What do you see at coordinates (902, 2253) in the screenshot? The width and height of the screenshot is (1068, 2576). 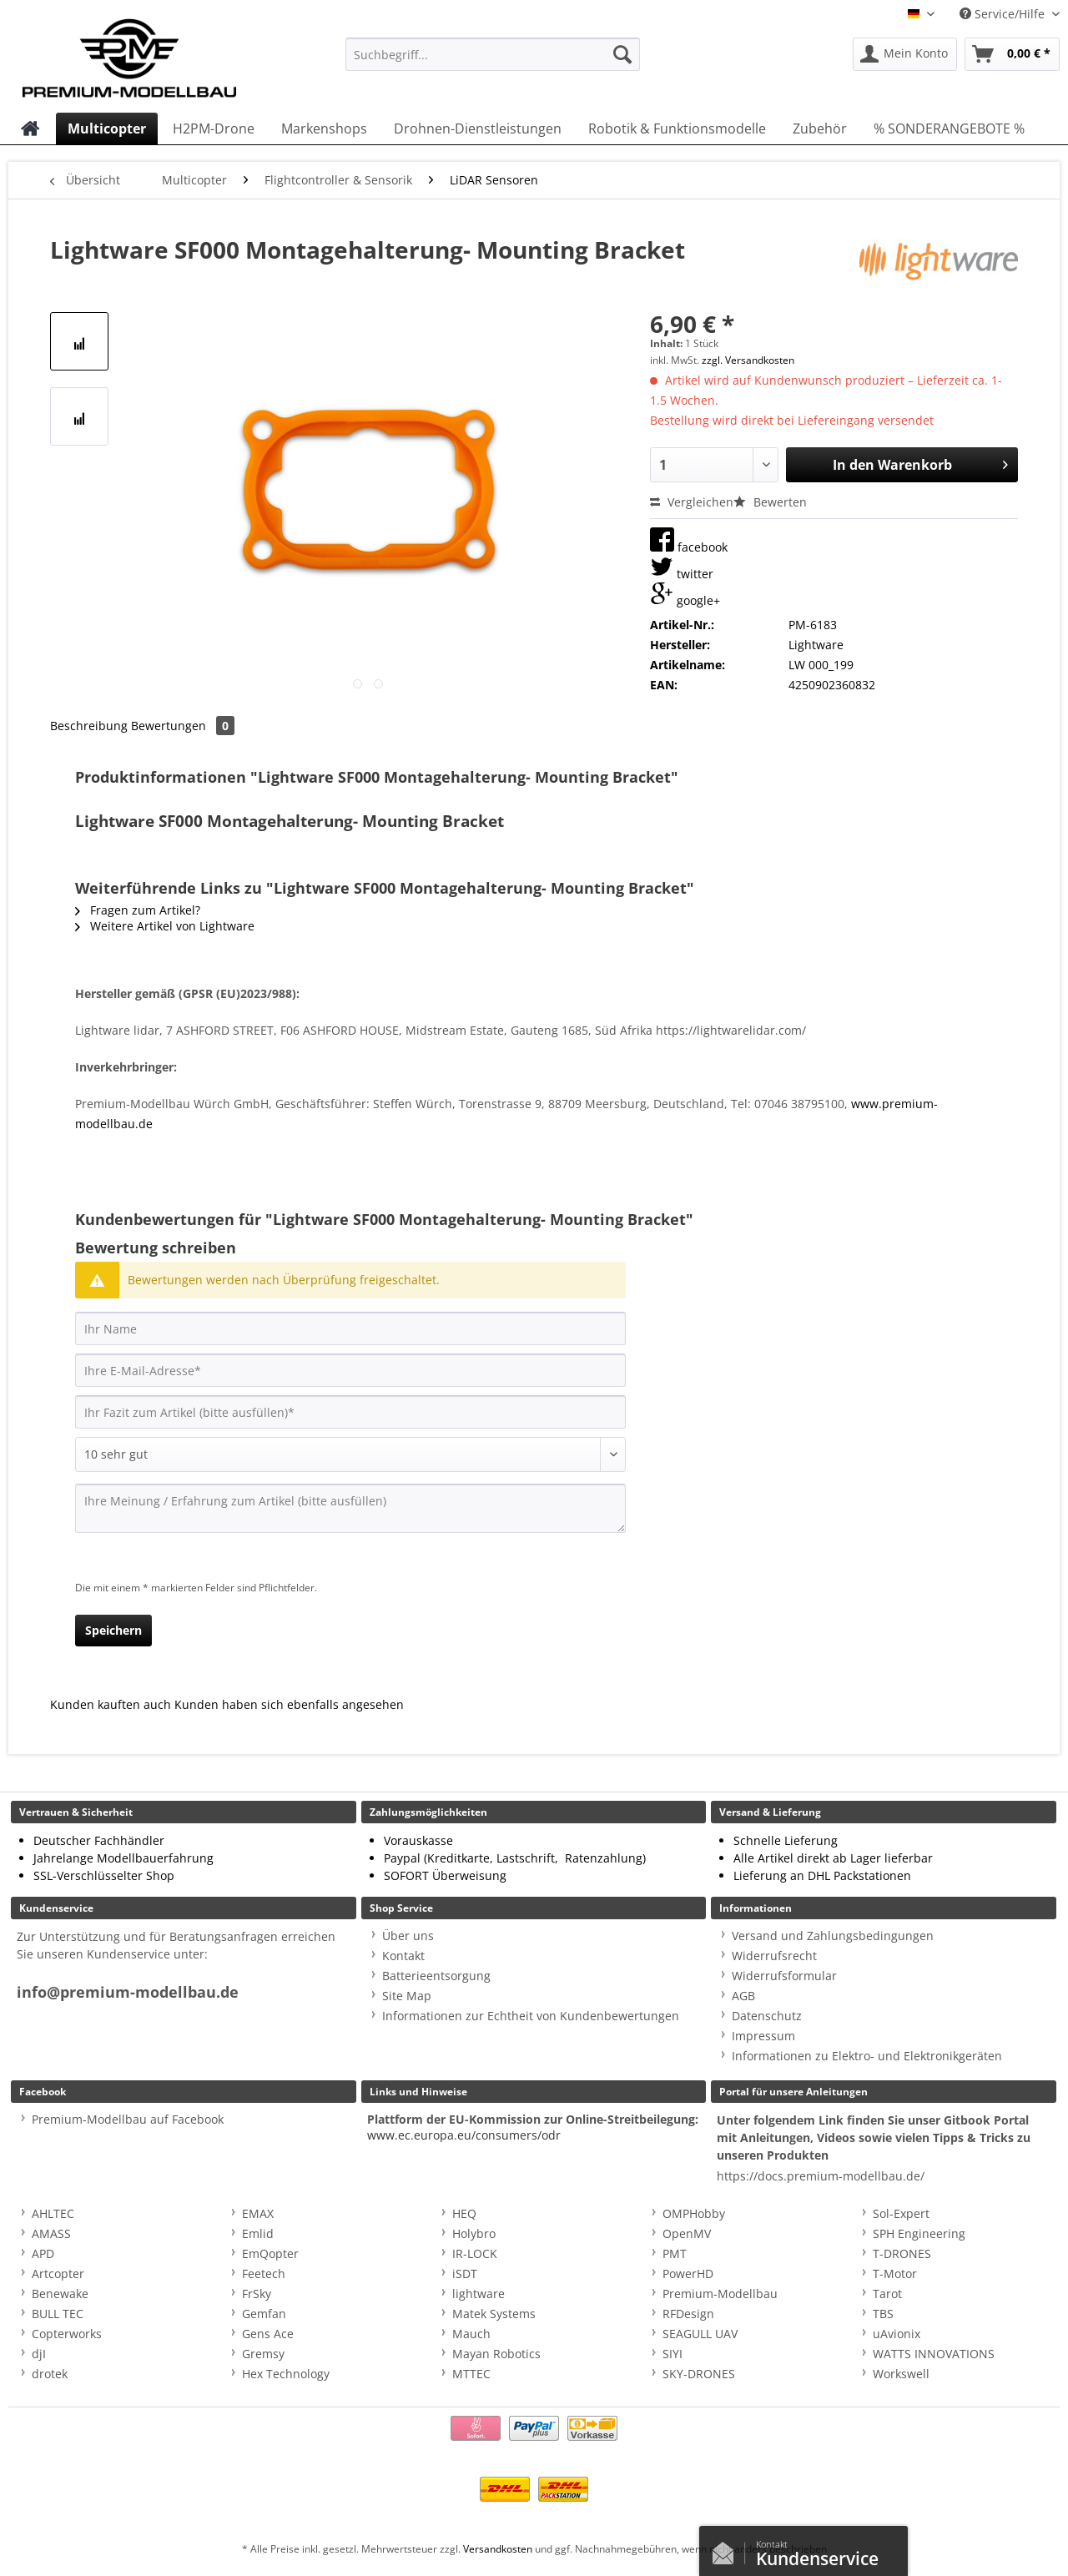 I see `T-DRONES` at bounding box center [902, 2253].